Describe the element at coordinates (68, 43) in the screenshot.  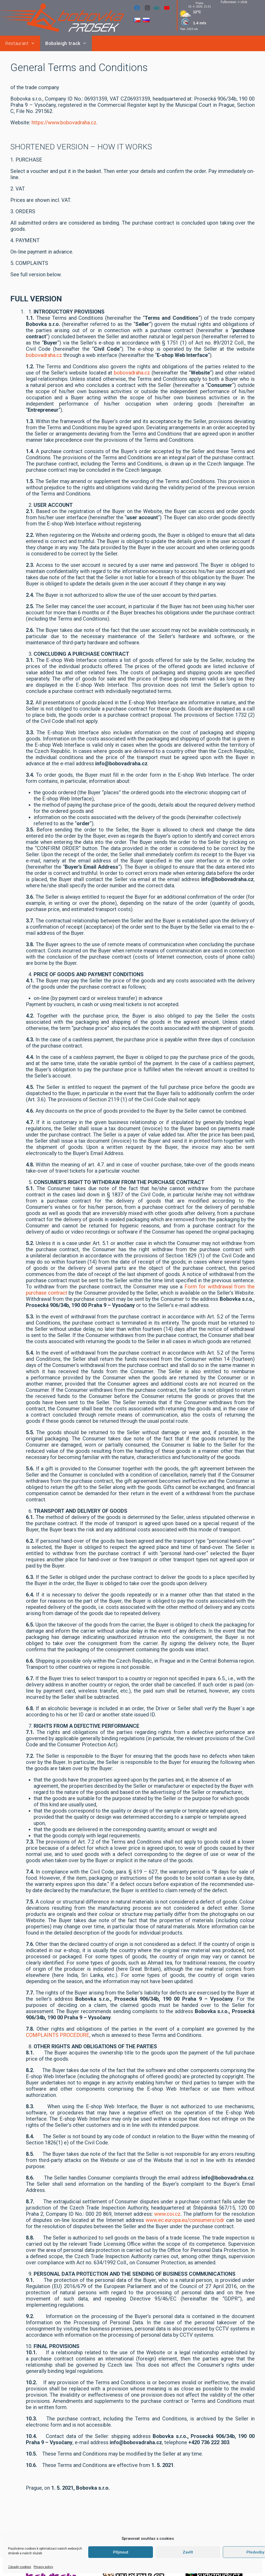
I see `Bobsleigh track` at that location.